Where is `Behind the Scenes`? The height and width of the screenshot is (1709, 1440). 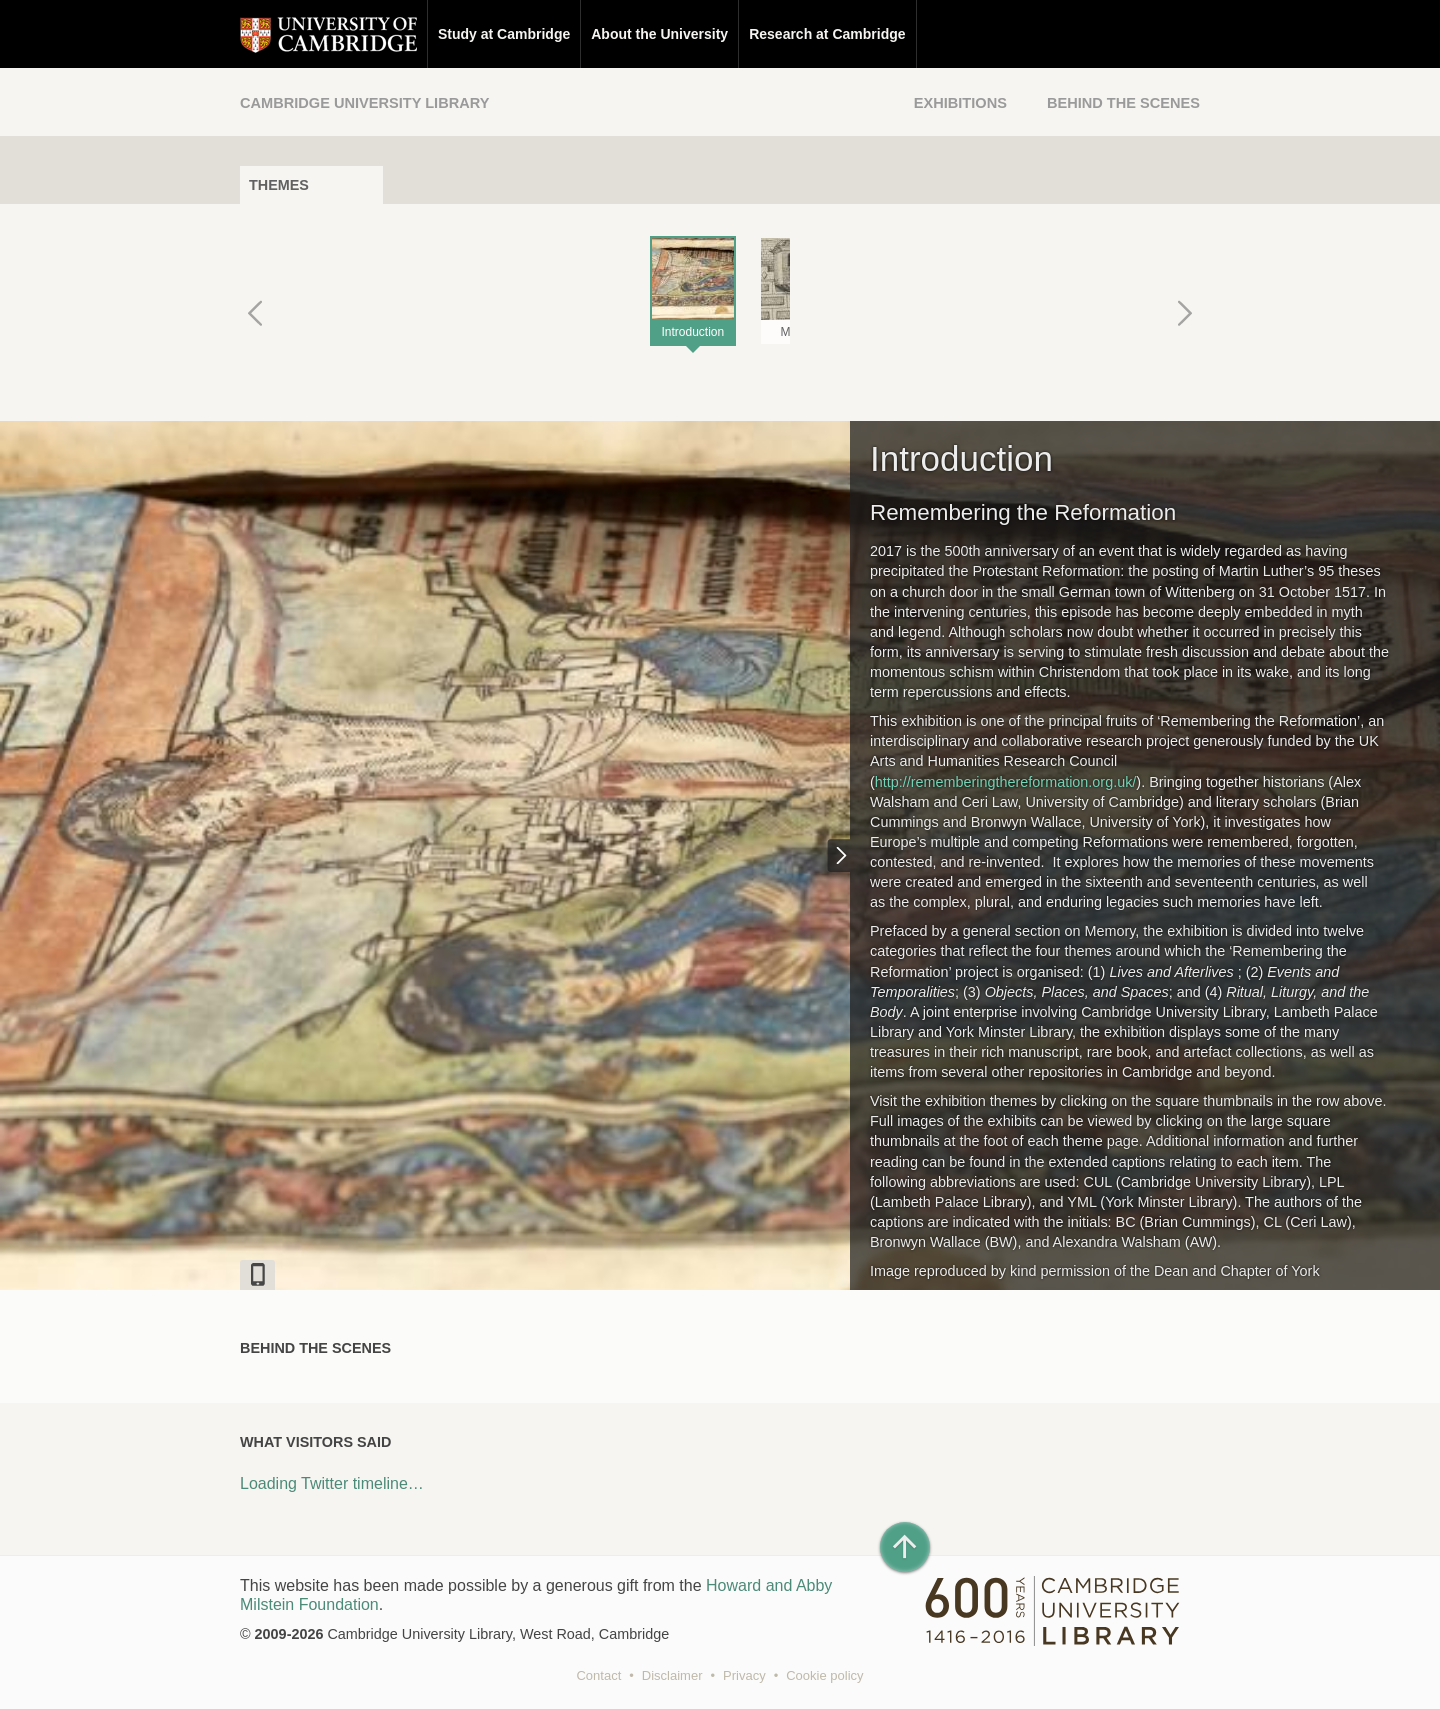
Behind the Scenes is located at coordinates (1123, 103).